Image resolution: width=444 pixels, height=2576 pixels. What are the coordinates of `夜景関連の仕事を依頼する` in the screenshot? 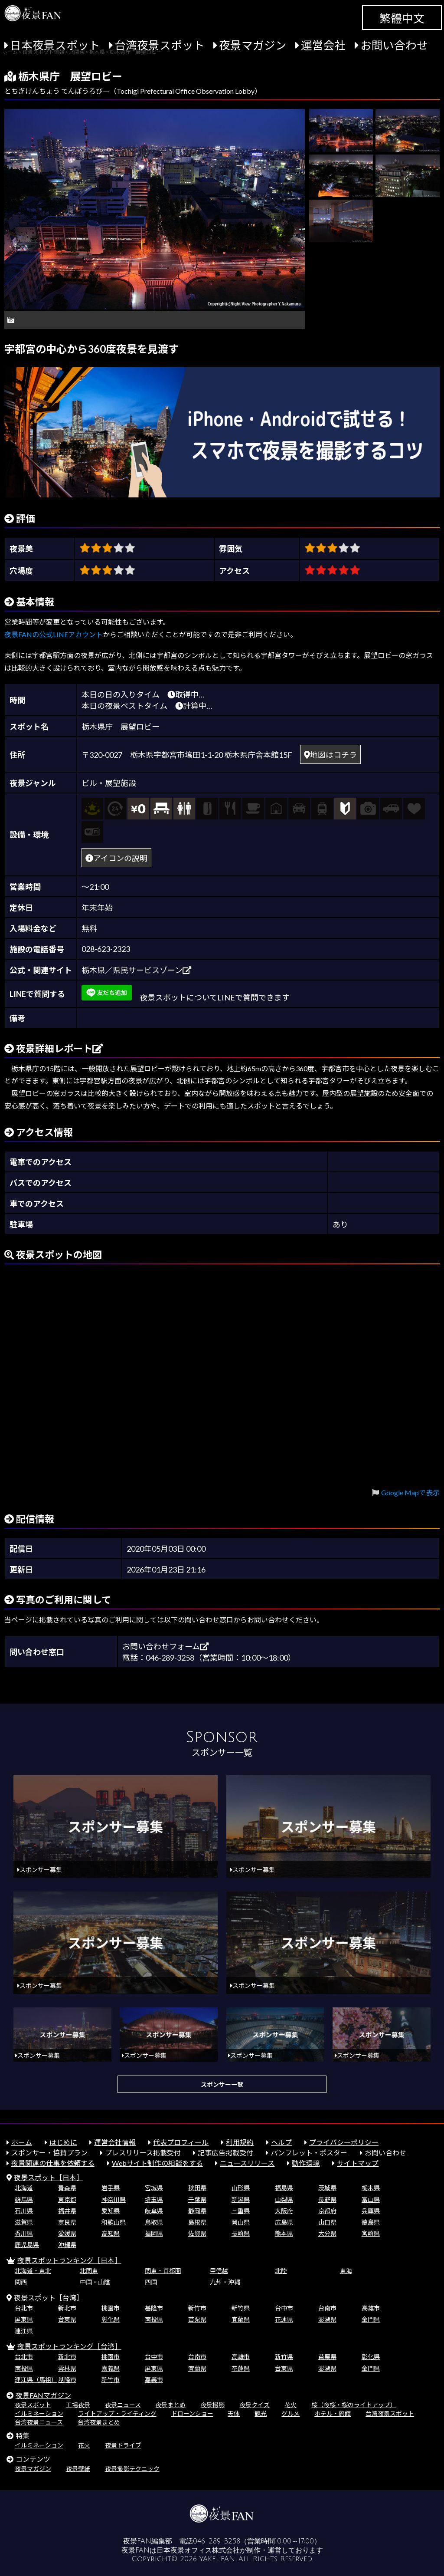 It's located at (53, 2163).